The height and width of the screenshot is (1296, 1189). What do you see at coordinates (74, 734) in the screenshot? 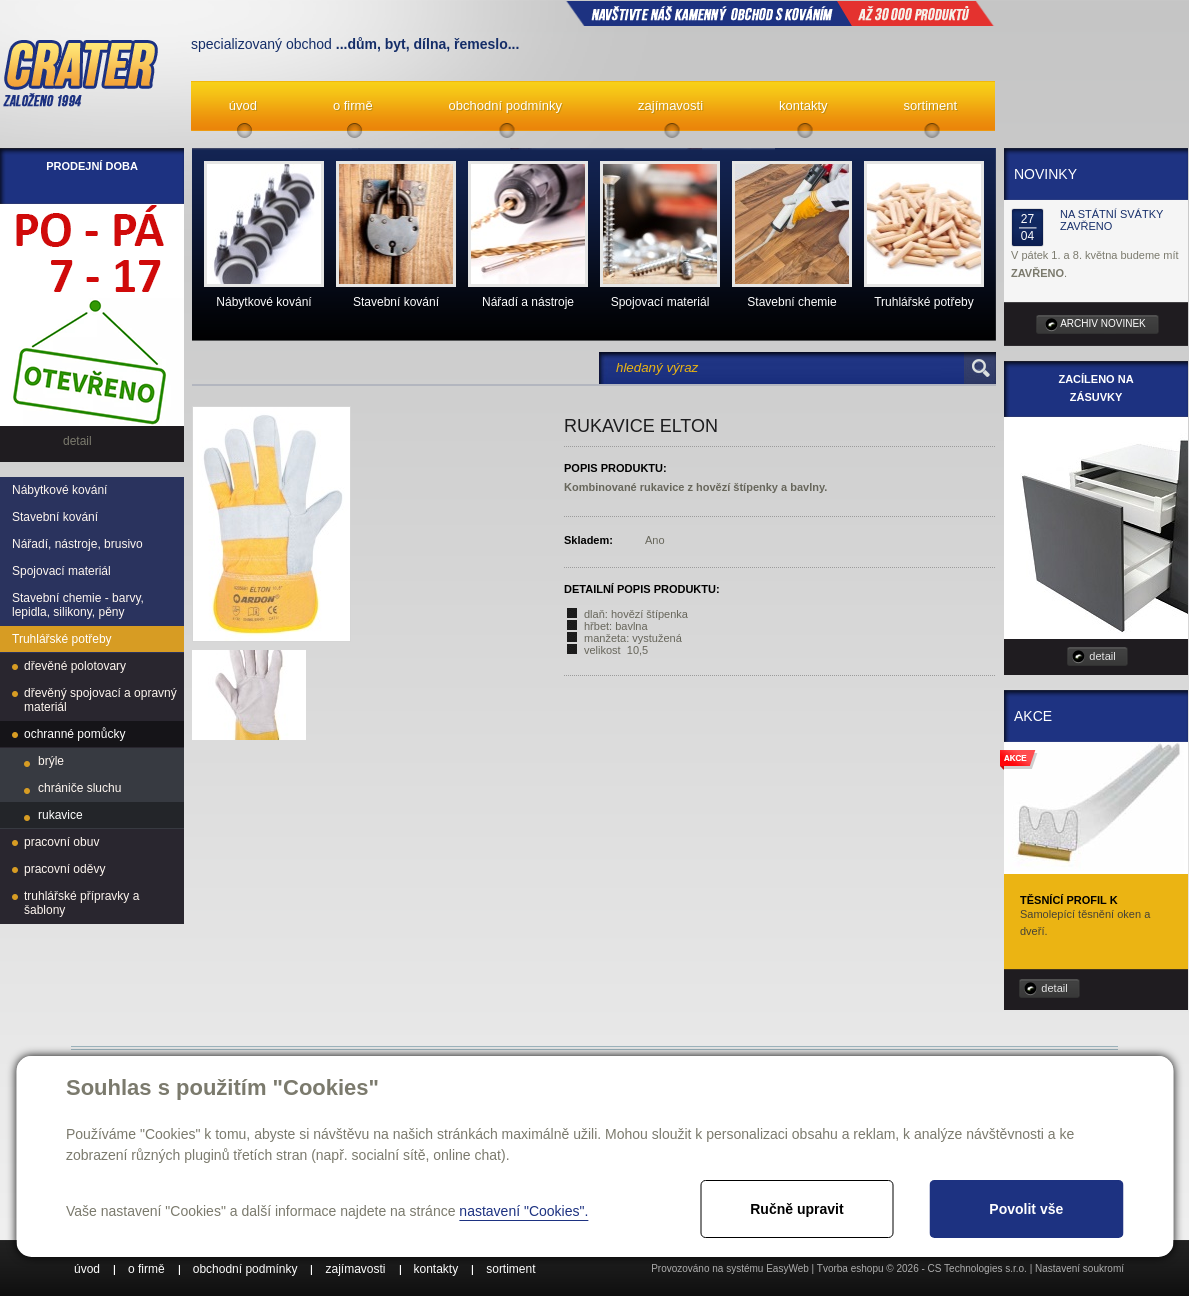
I see `ochranné pomůcky` at bounding box center [74, 734].